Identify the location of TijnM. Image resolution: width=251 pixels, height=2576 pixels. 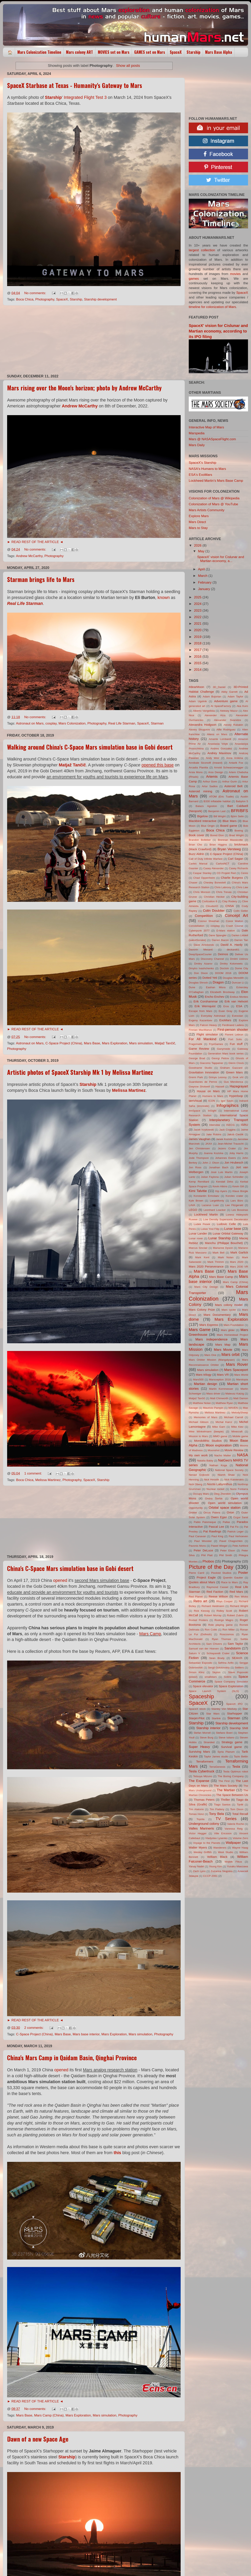
(240, 1804).